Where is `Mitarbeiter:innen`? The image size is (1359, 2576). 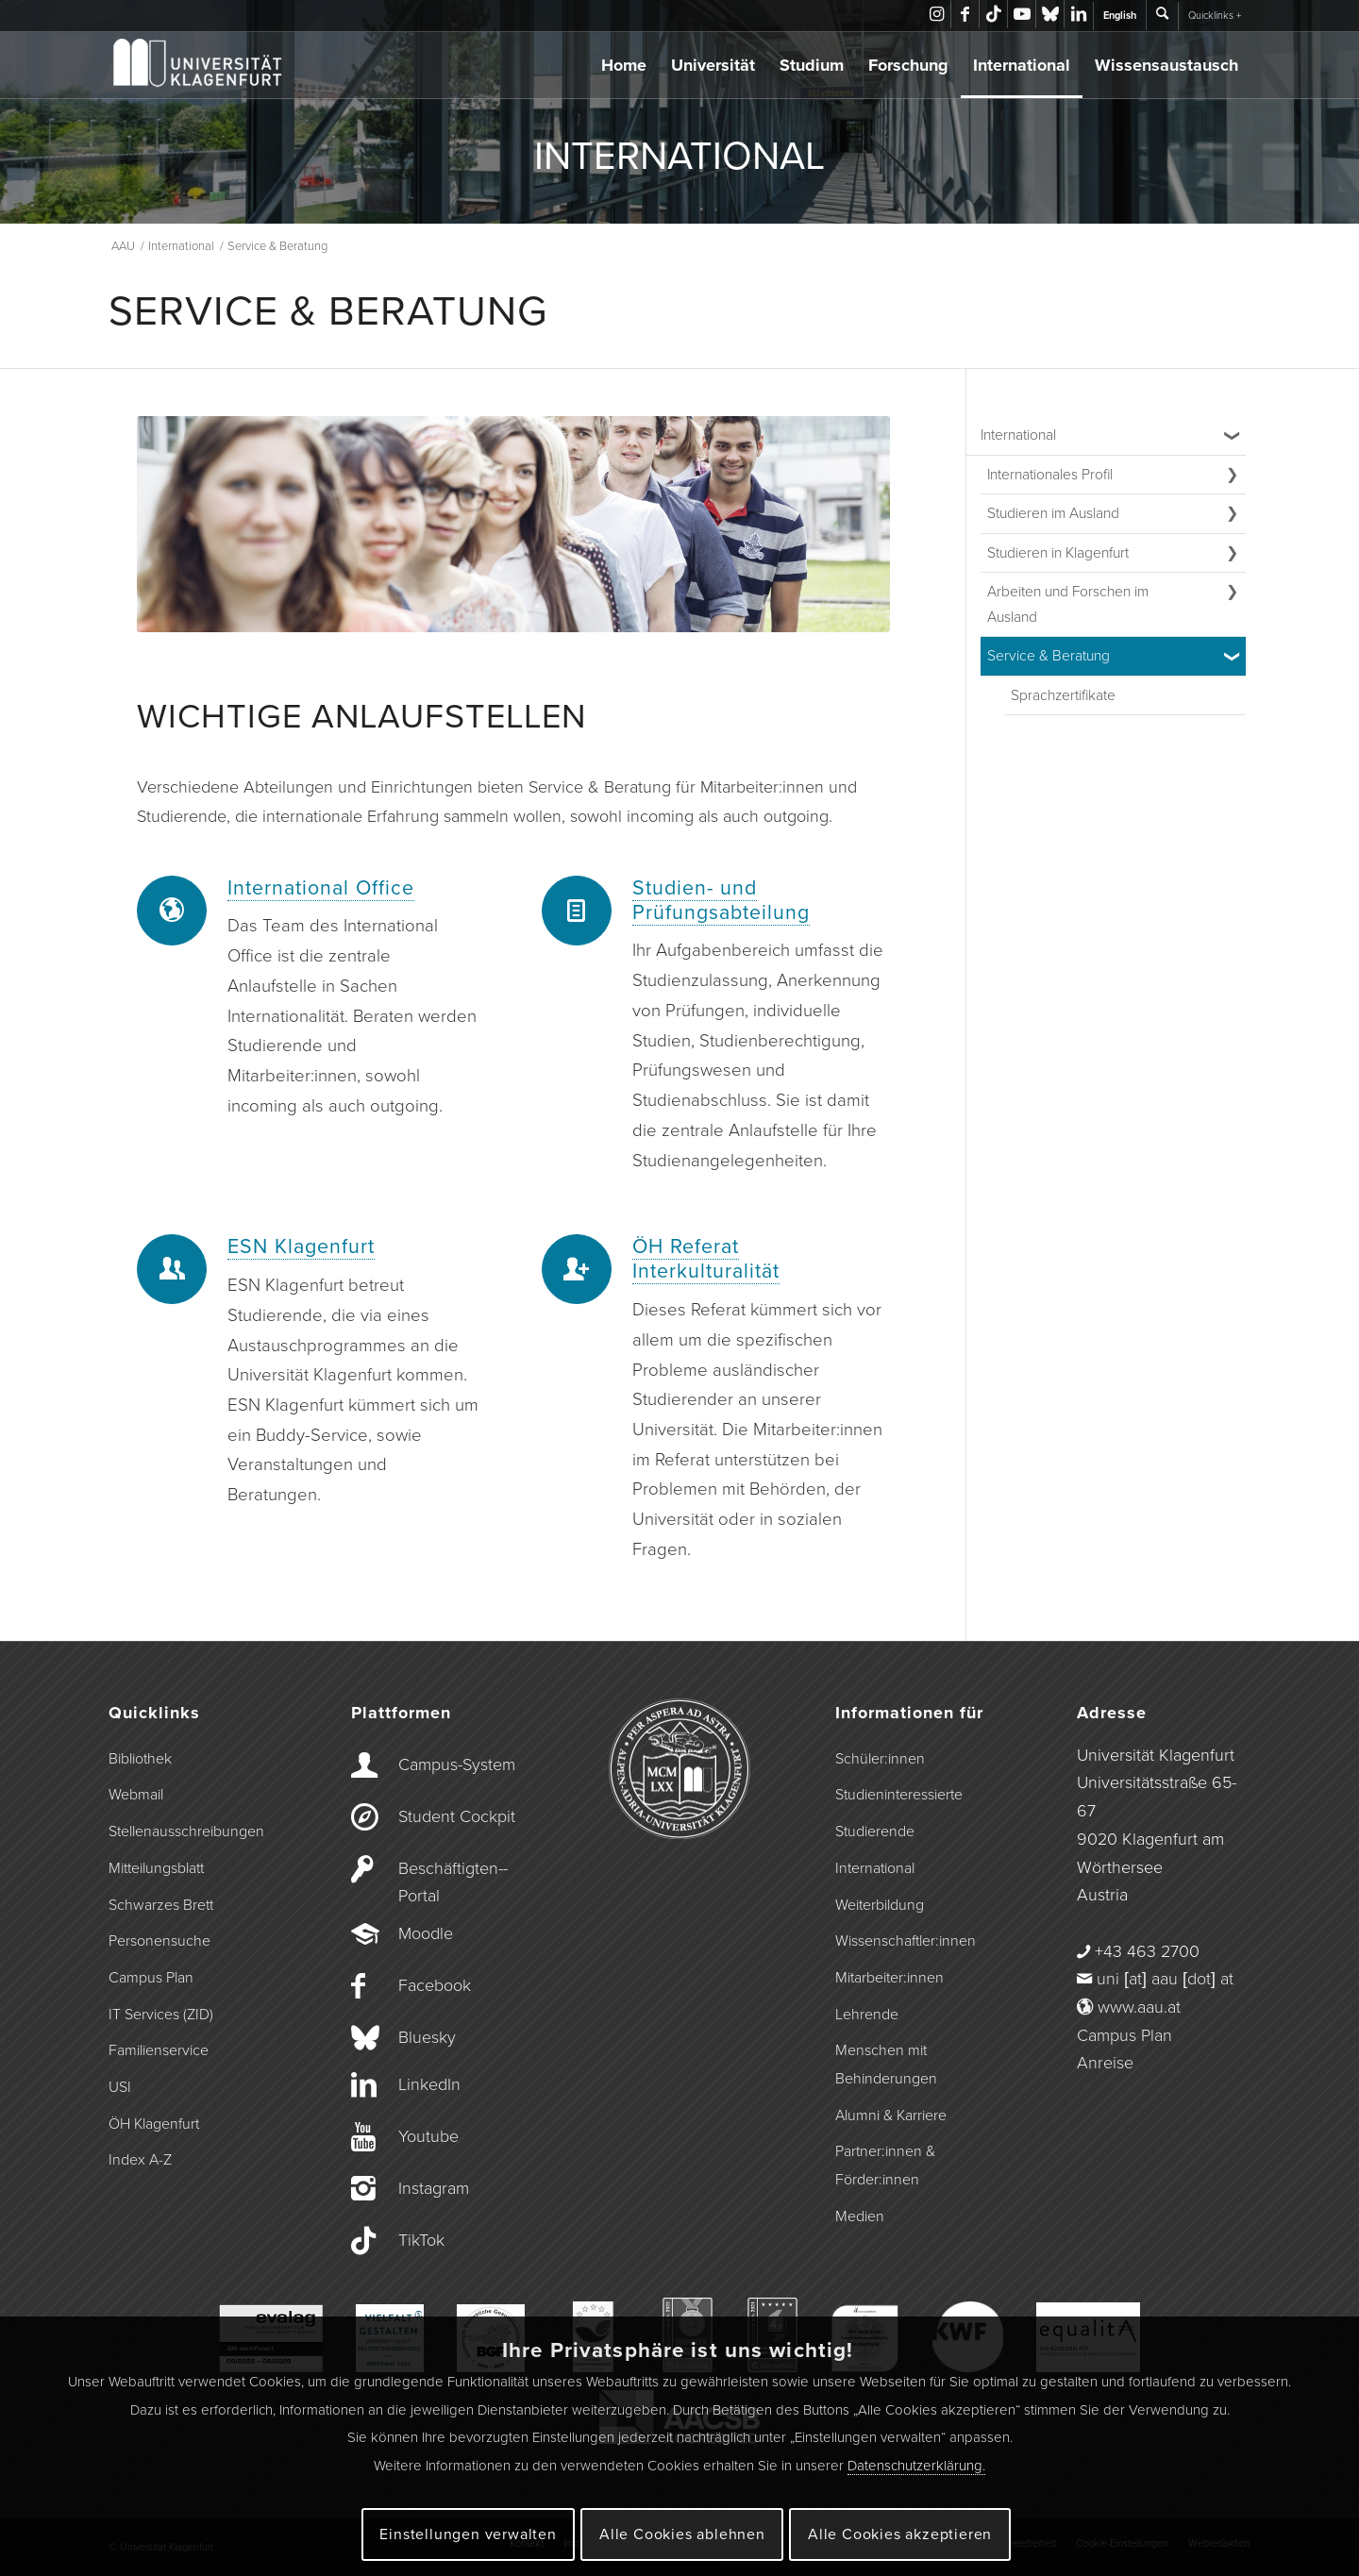
Mitarbeiter:innen is located at coordinates (889, 1977).